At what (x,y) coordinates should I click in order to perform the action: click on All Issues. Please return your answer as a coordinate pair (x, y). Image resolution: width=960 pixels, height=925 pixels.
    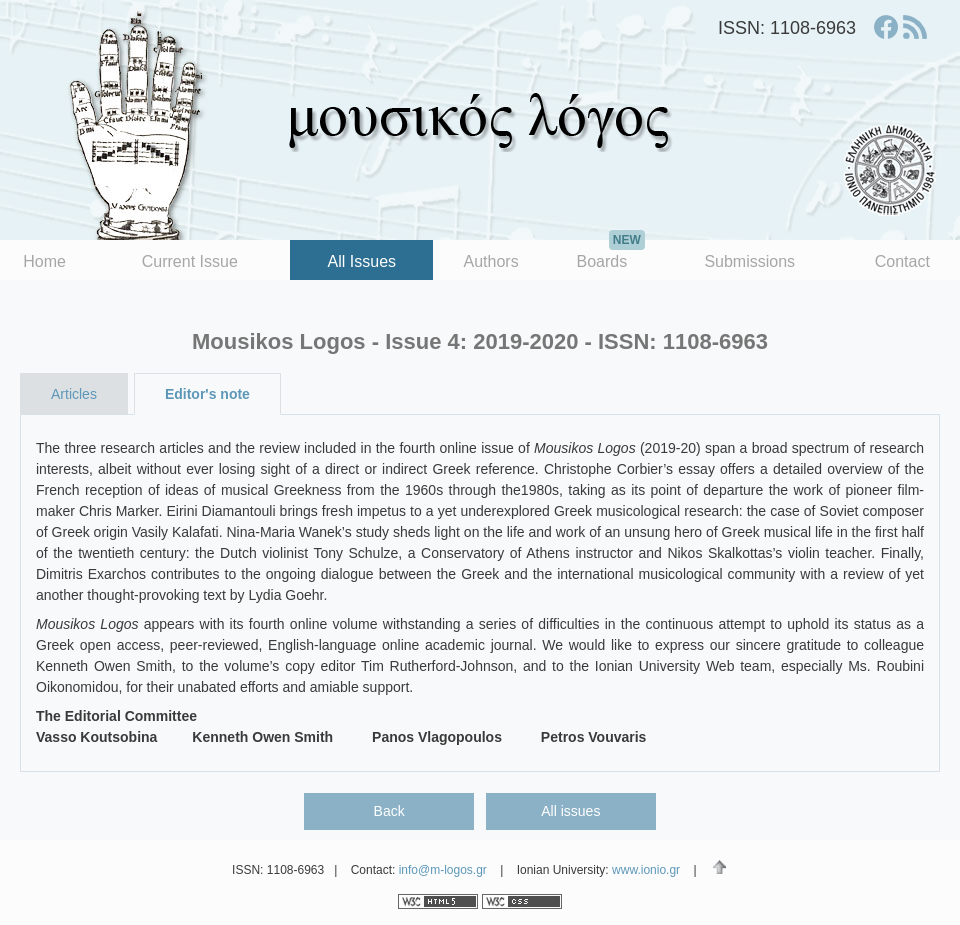
    Looking at the image, I should click on (362, 261).